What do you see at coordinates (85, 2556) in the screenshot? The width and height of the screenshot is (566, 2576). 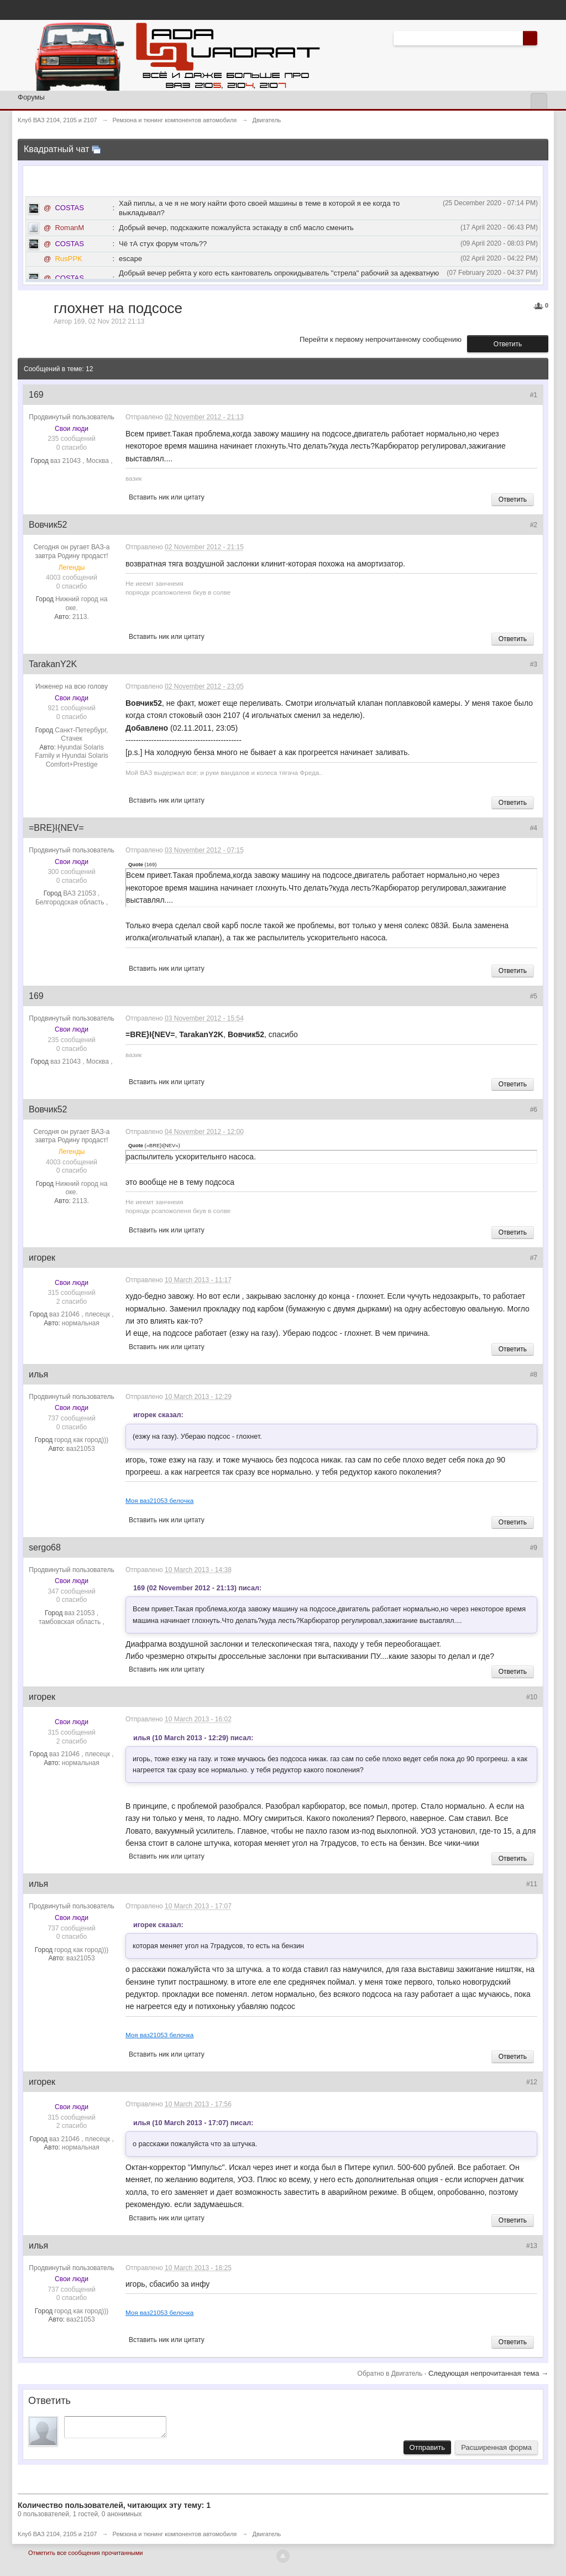 I see `Отметить все сообщения прочитанными` at bounding box center [85, 2556].